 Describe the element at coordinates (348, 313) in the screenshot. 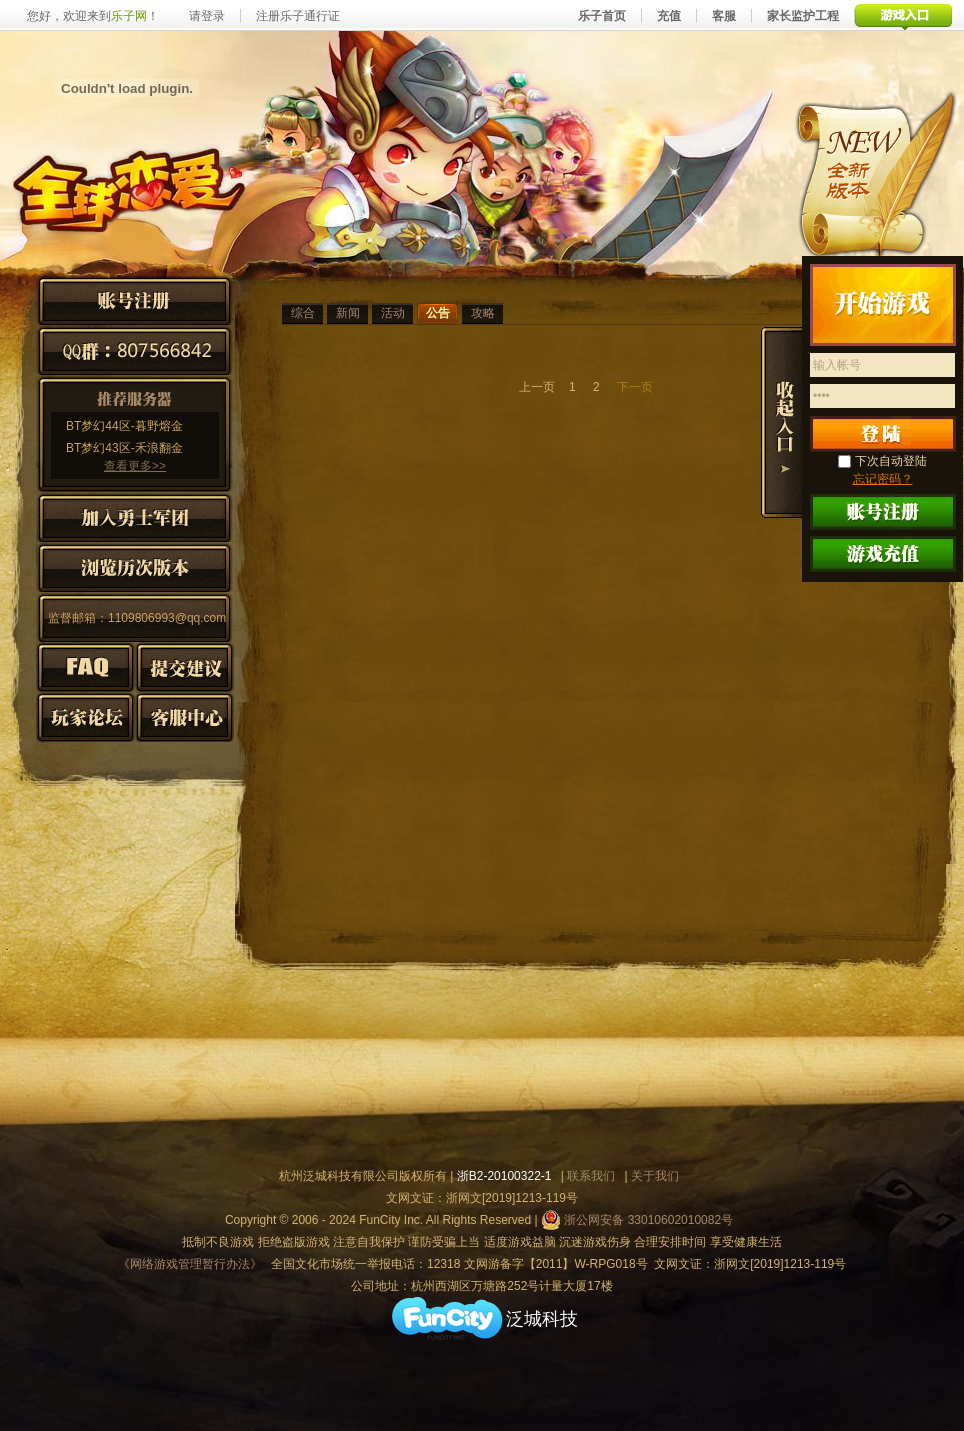

I see `新闻` at that location.